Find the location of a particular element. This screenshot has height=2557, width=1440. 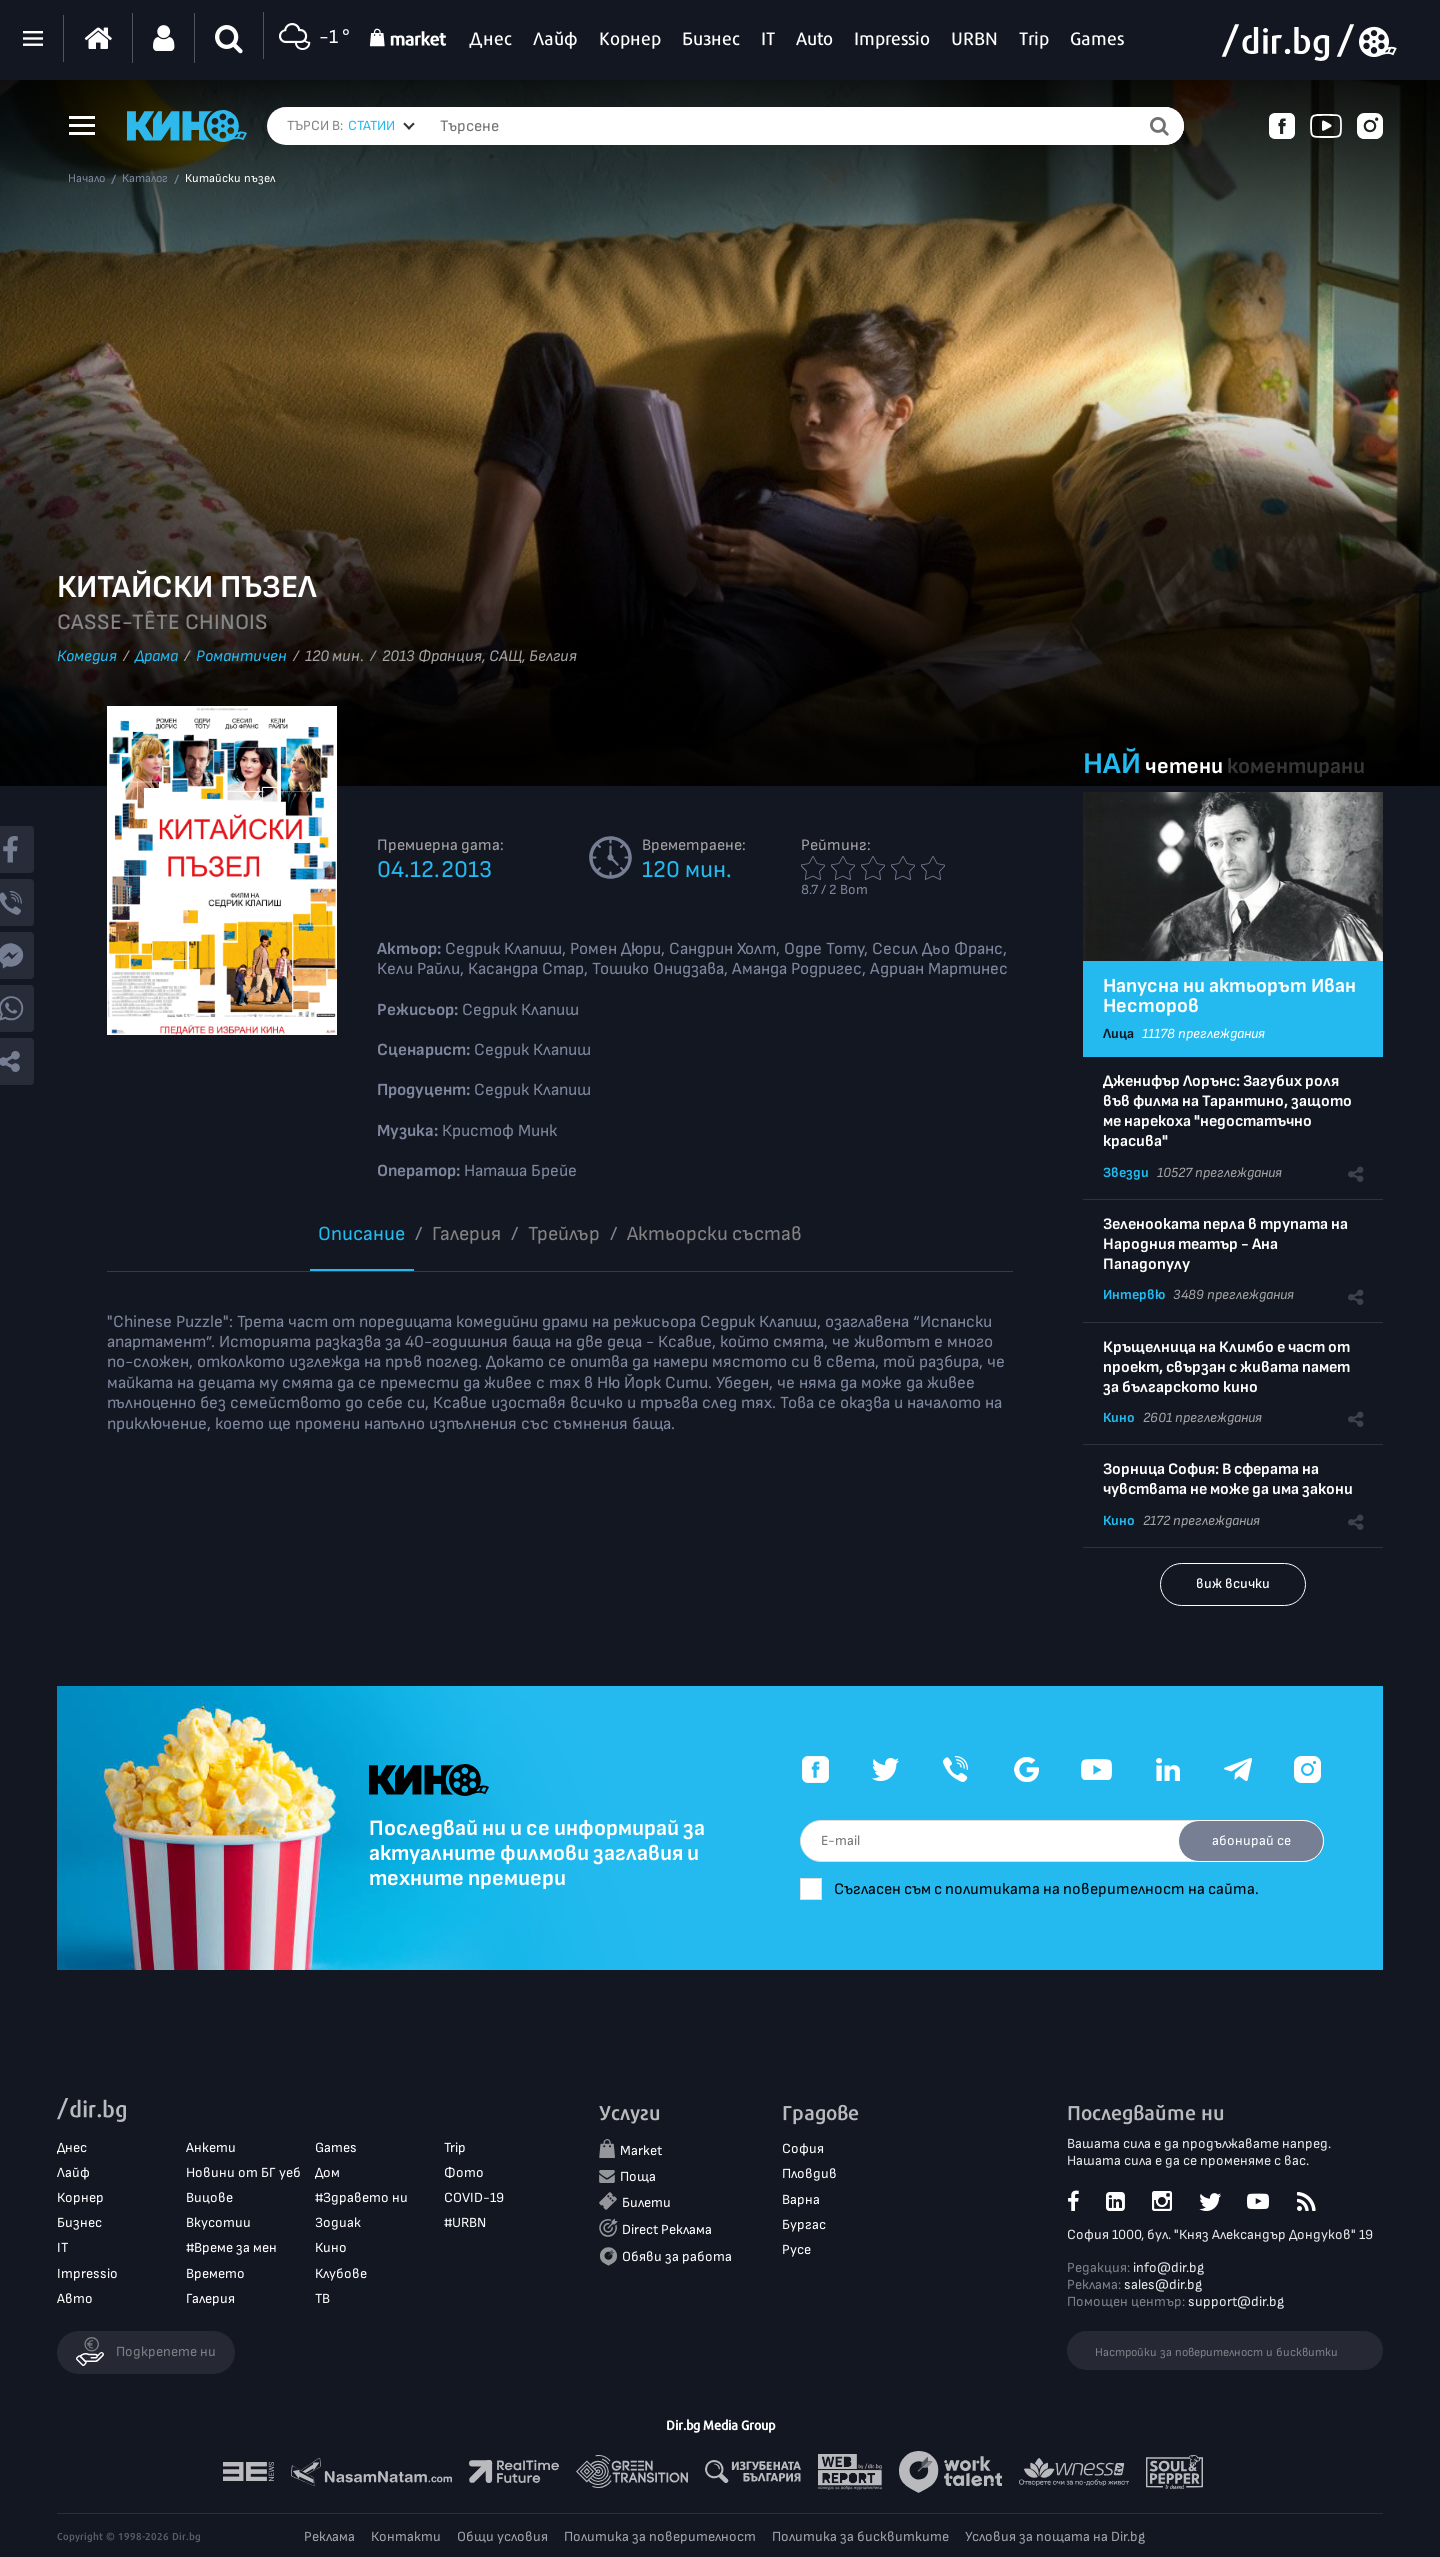

Лица is located at coordinates (1118, 1033).